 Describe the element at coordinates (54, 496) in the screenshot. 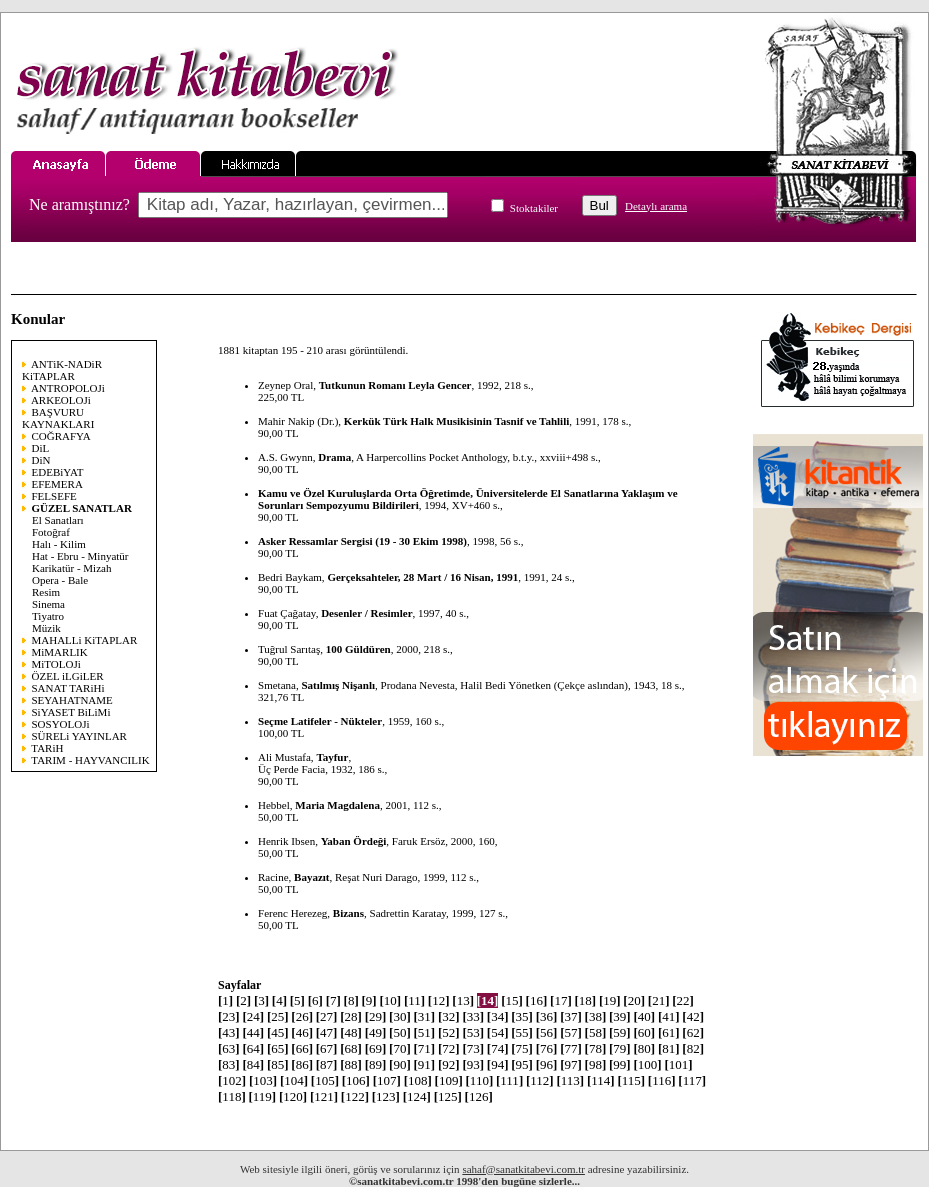

I see `FELSEFE` at that location.